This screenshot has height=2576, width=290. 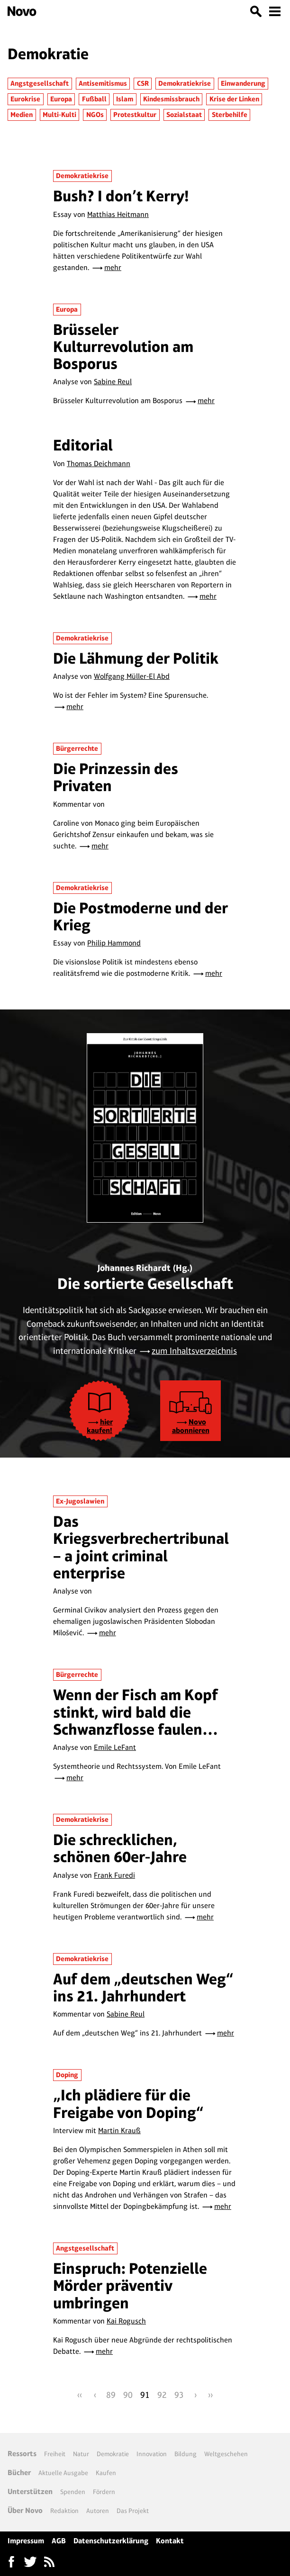 I want to click on NGOs, so click(x=95, y=114).